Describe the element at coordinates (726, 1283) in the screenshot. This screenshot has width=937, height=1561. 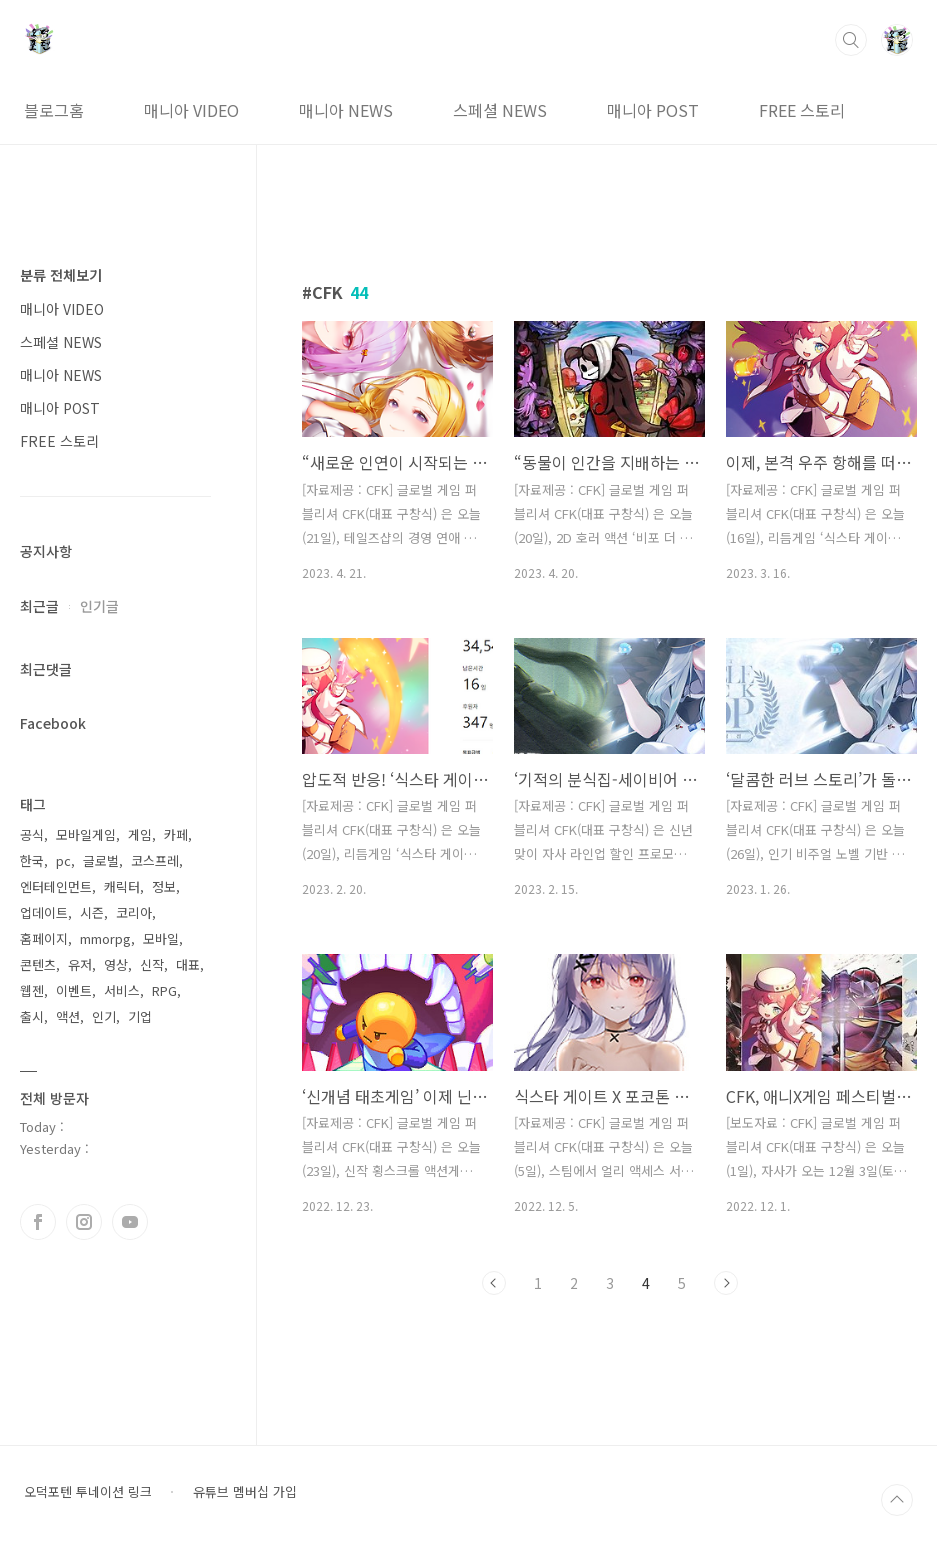
I see `다음` at that location.